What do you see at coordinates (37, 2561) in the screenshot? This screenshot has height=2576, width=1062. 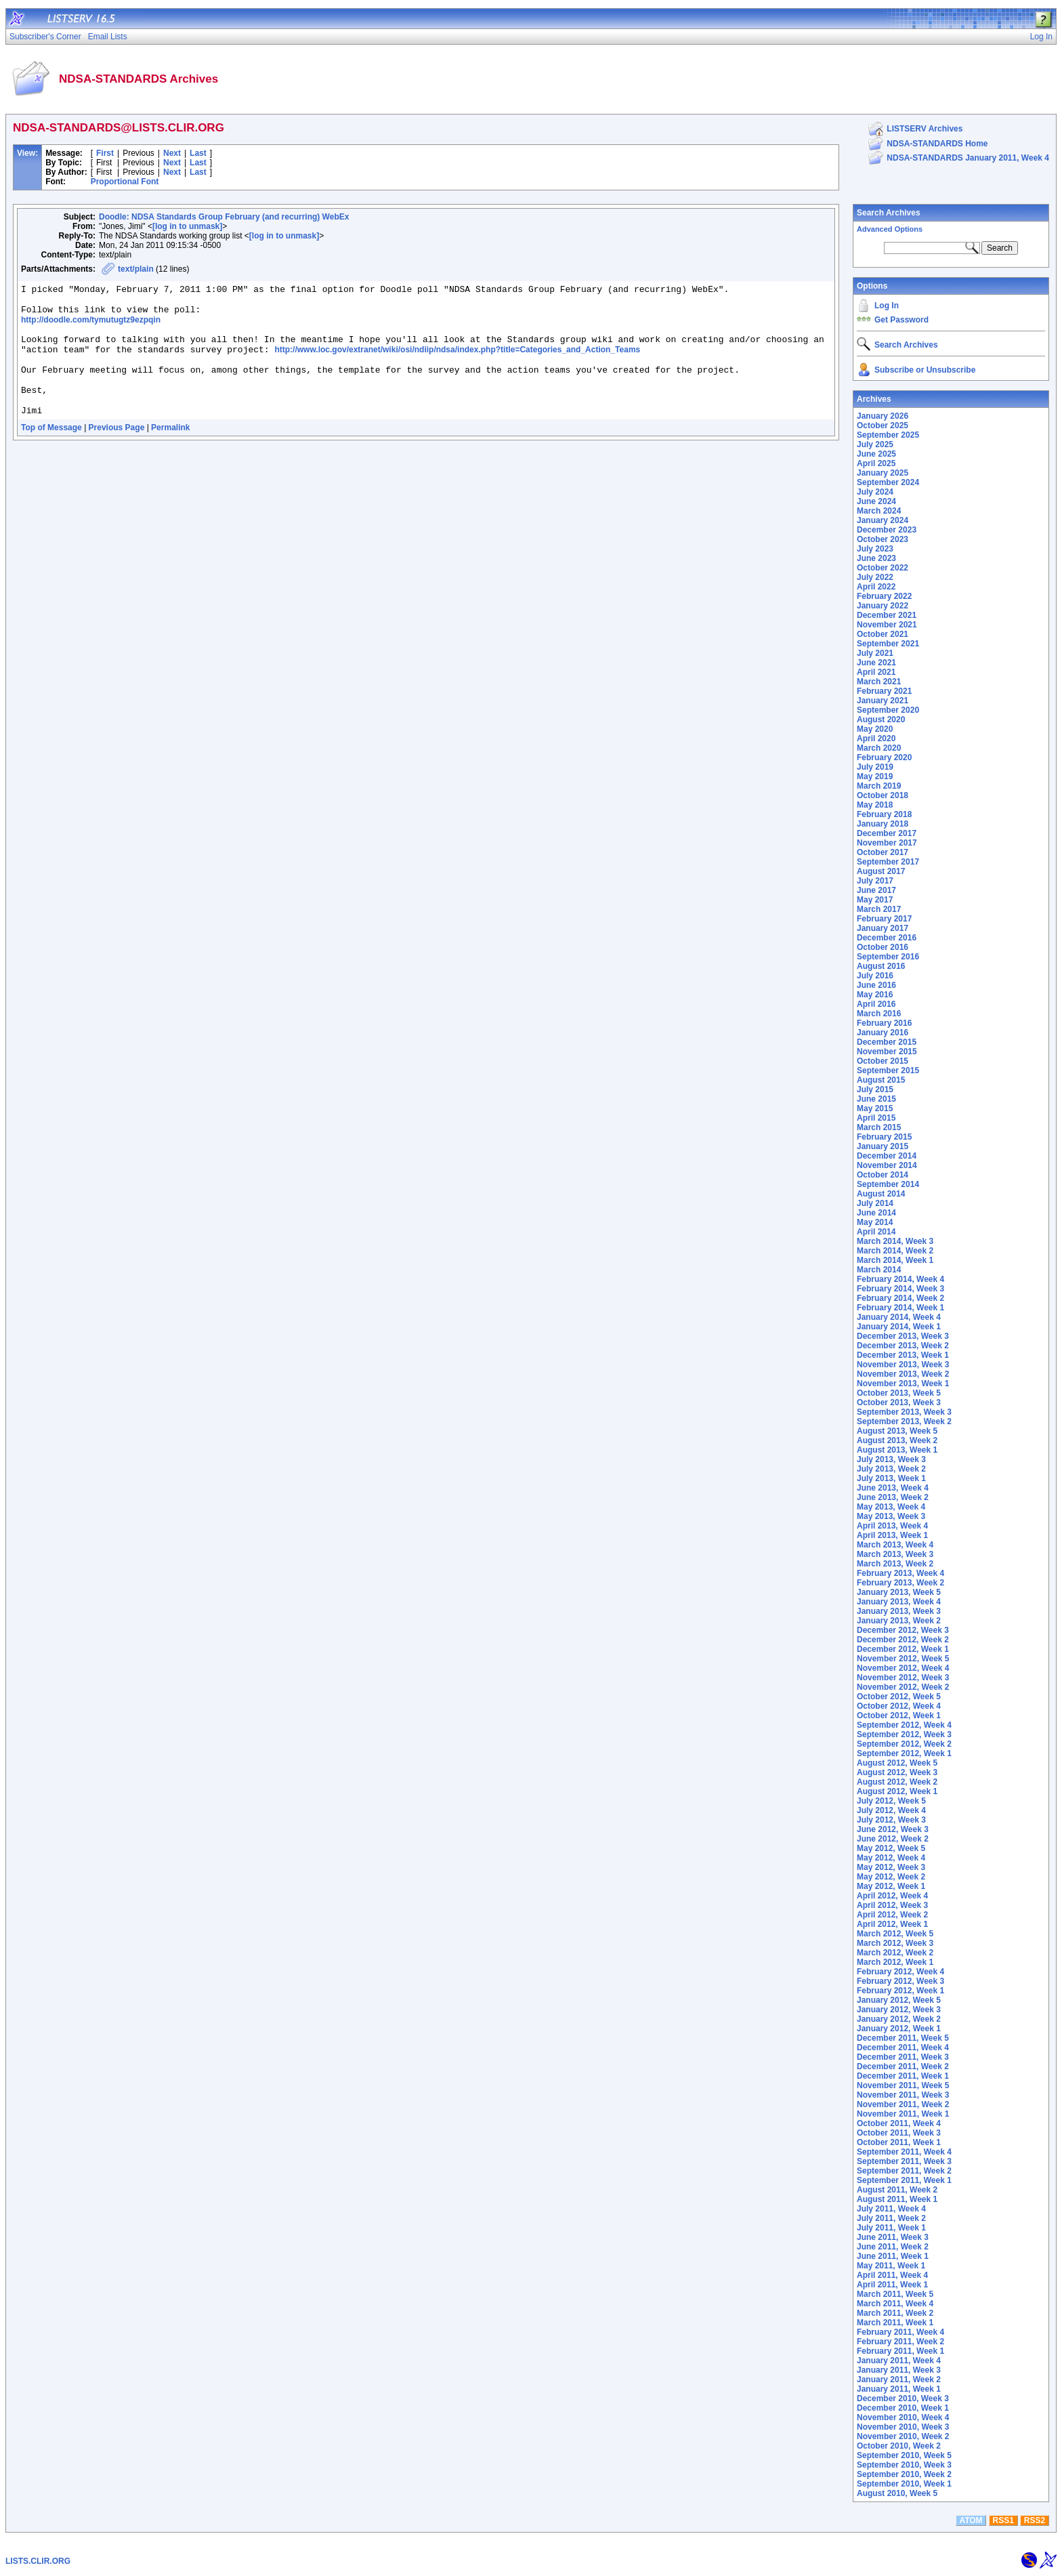 I see `LISTS.CLIR.ORG` at bounding box center [37, 2561].